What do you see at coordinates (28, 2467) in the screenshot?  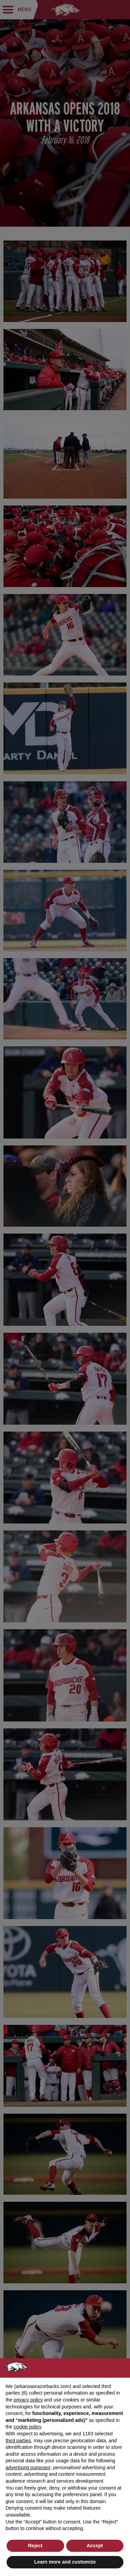 I see `advertising purposes` at bounding box center [28, 2467].